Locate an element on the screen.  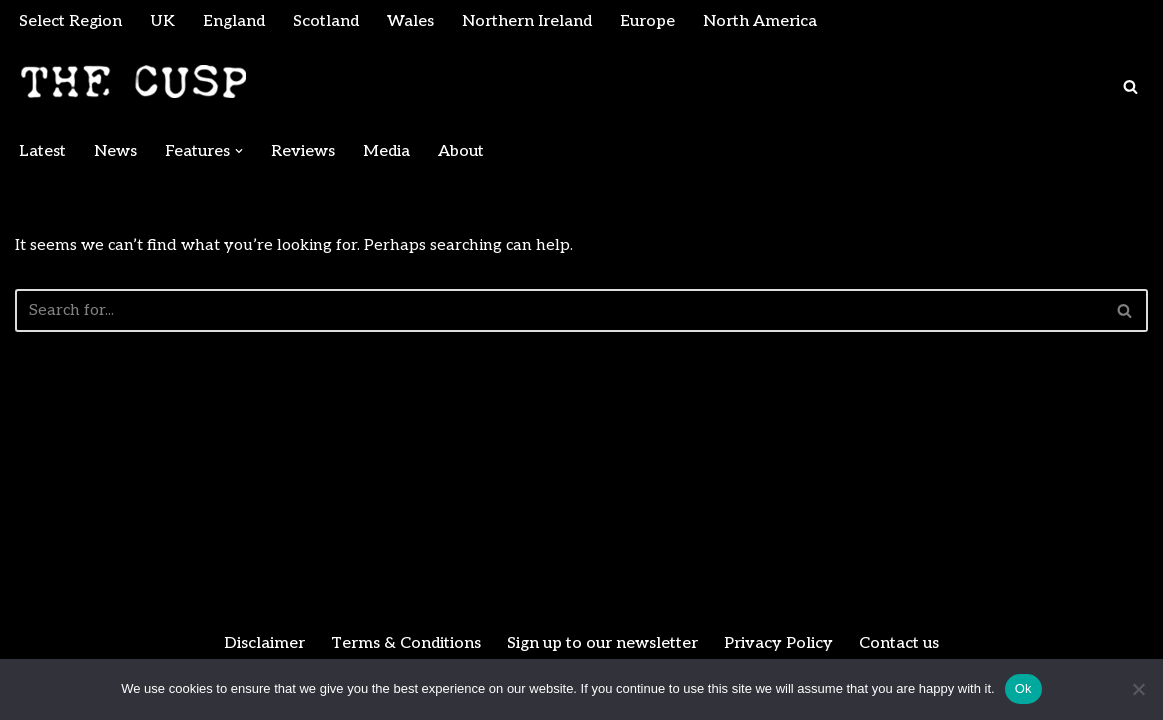
UK is located at coordinates (162, 21).